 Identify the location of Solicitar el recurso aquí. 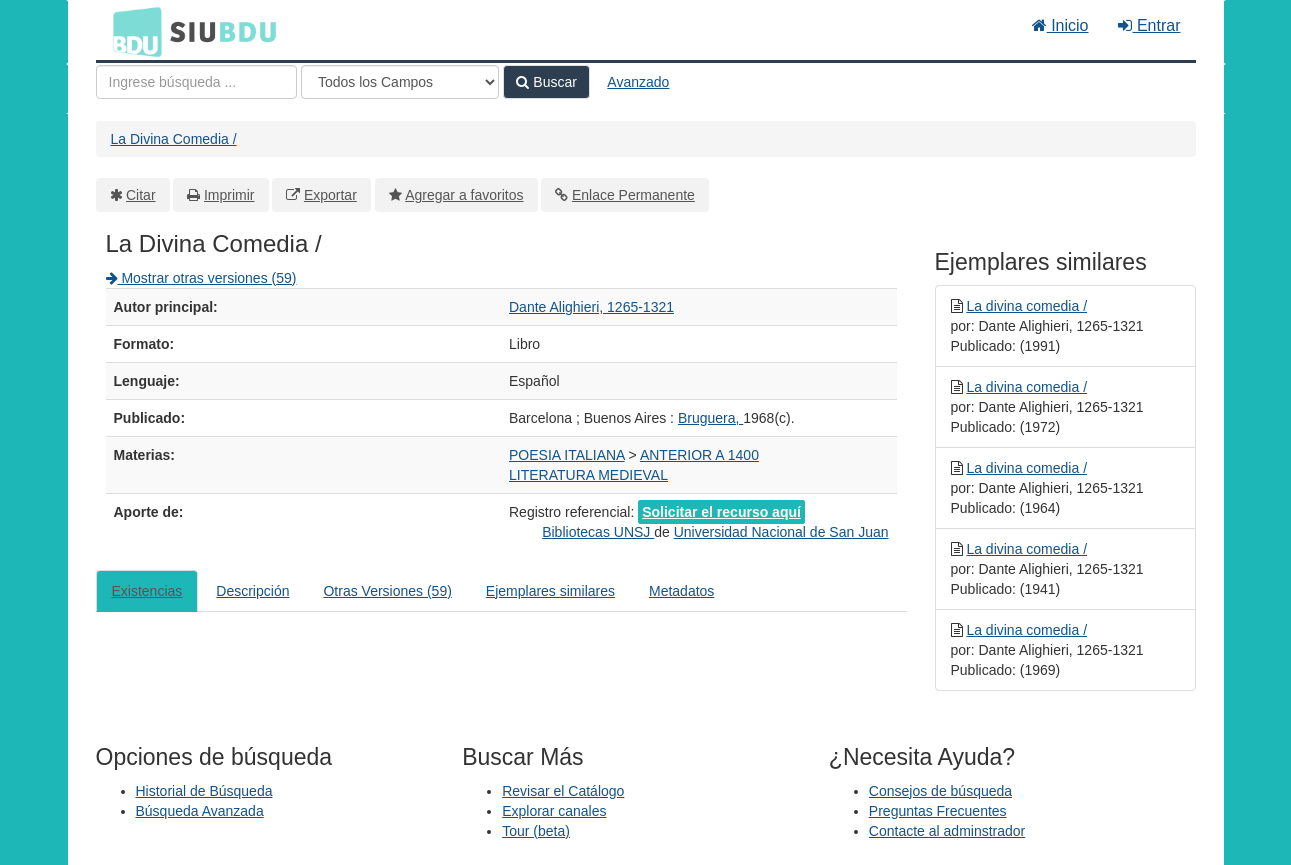
(721, 512).